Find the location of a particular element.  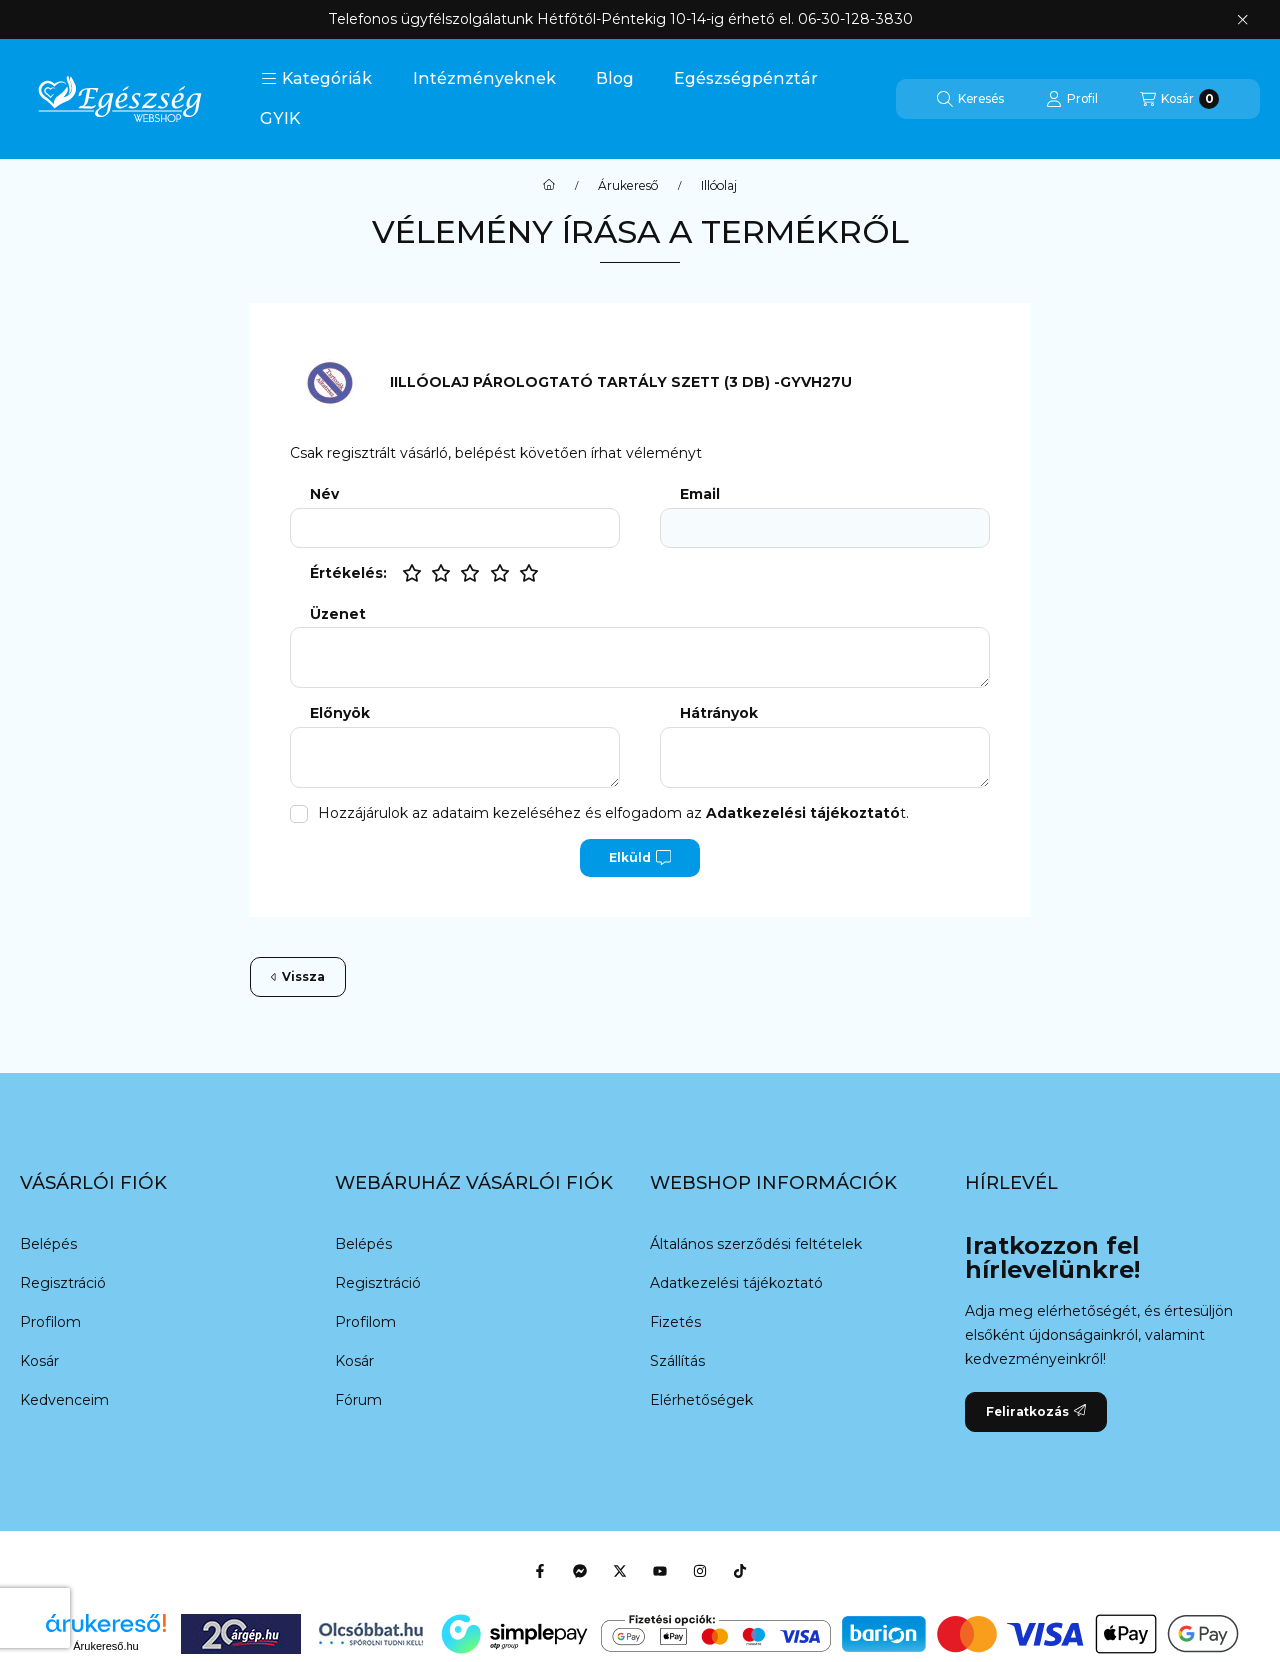

Általános szerződési feltételek is located at coordinates (756, 1244).